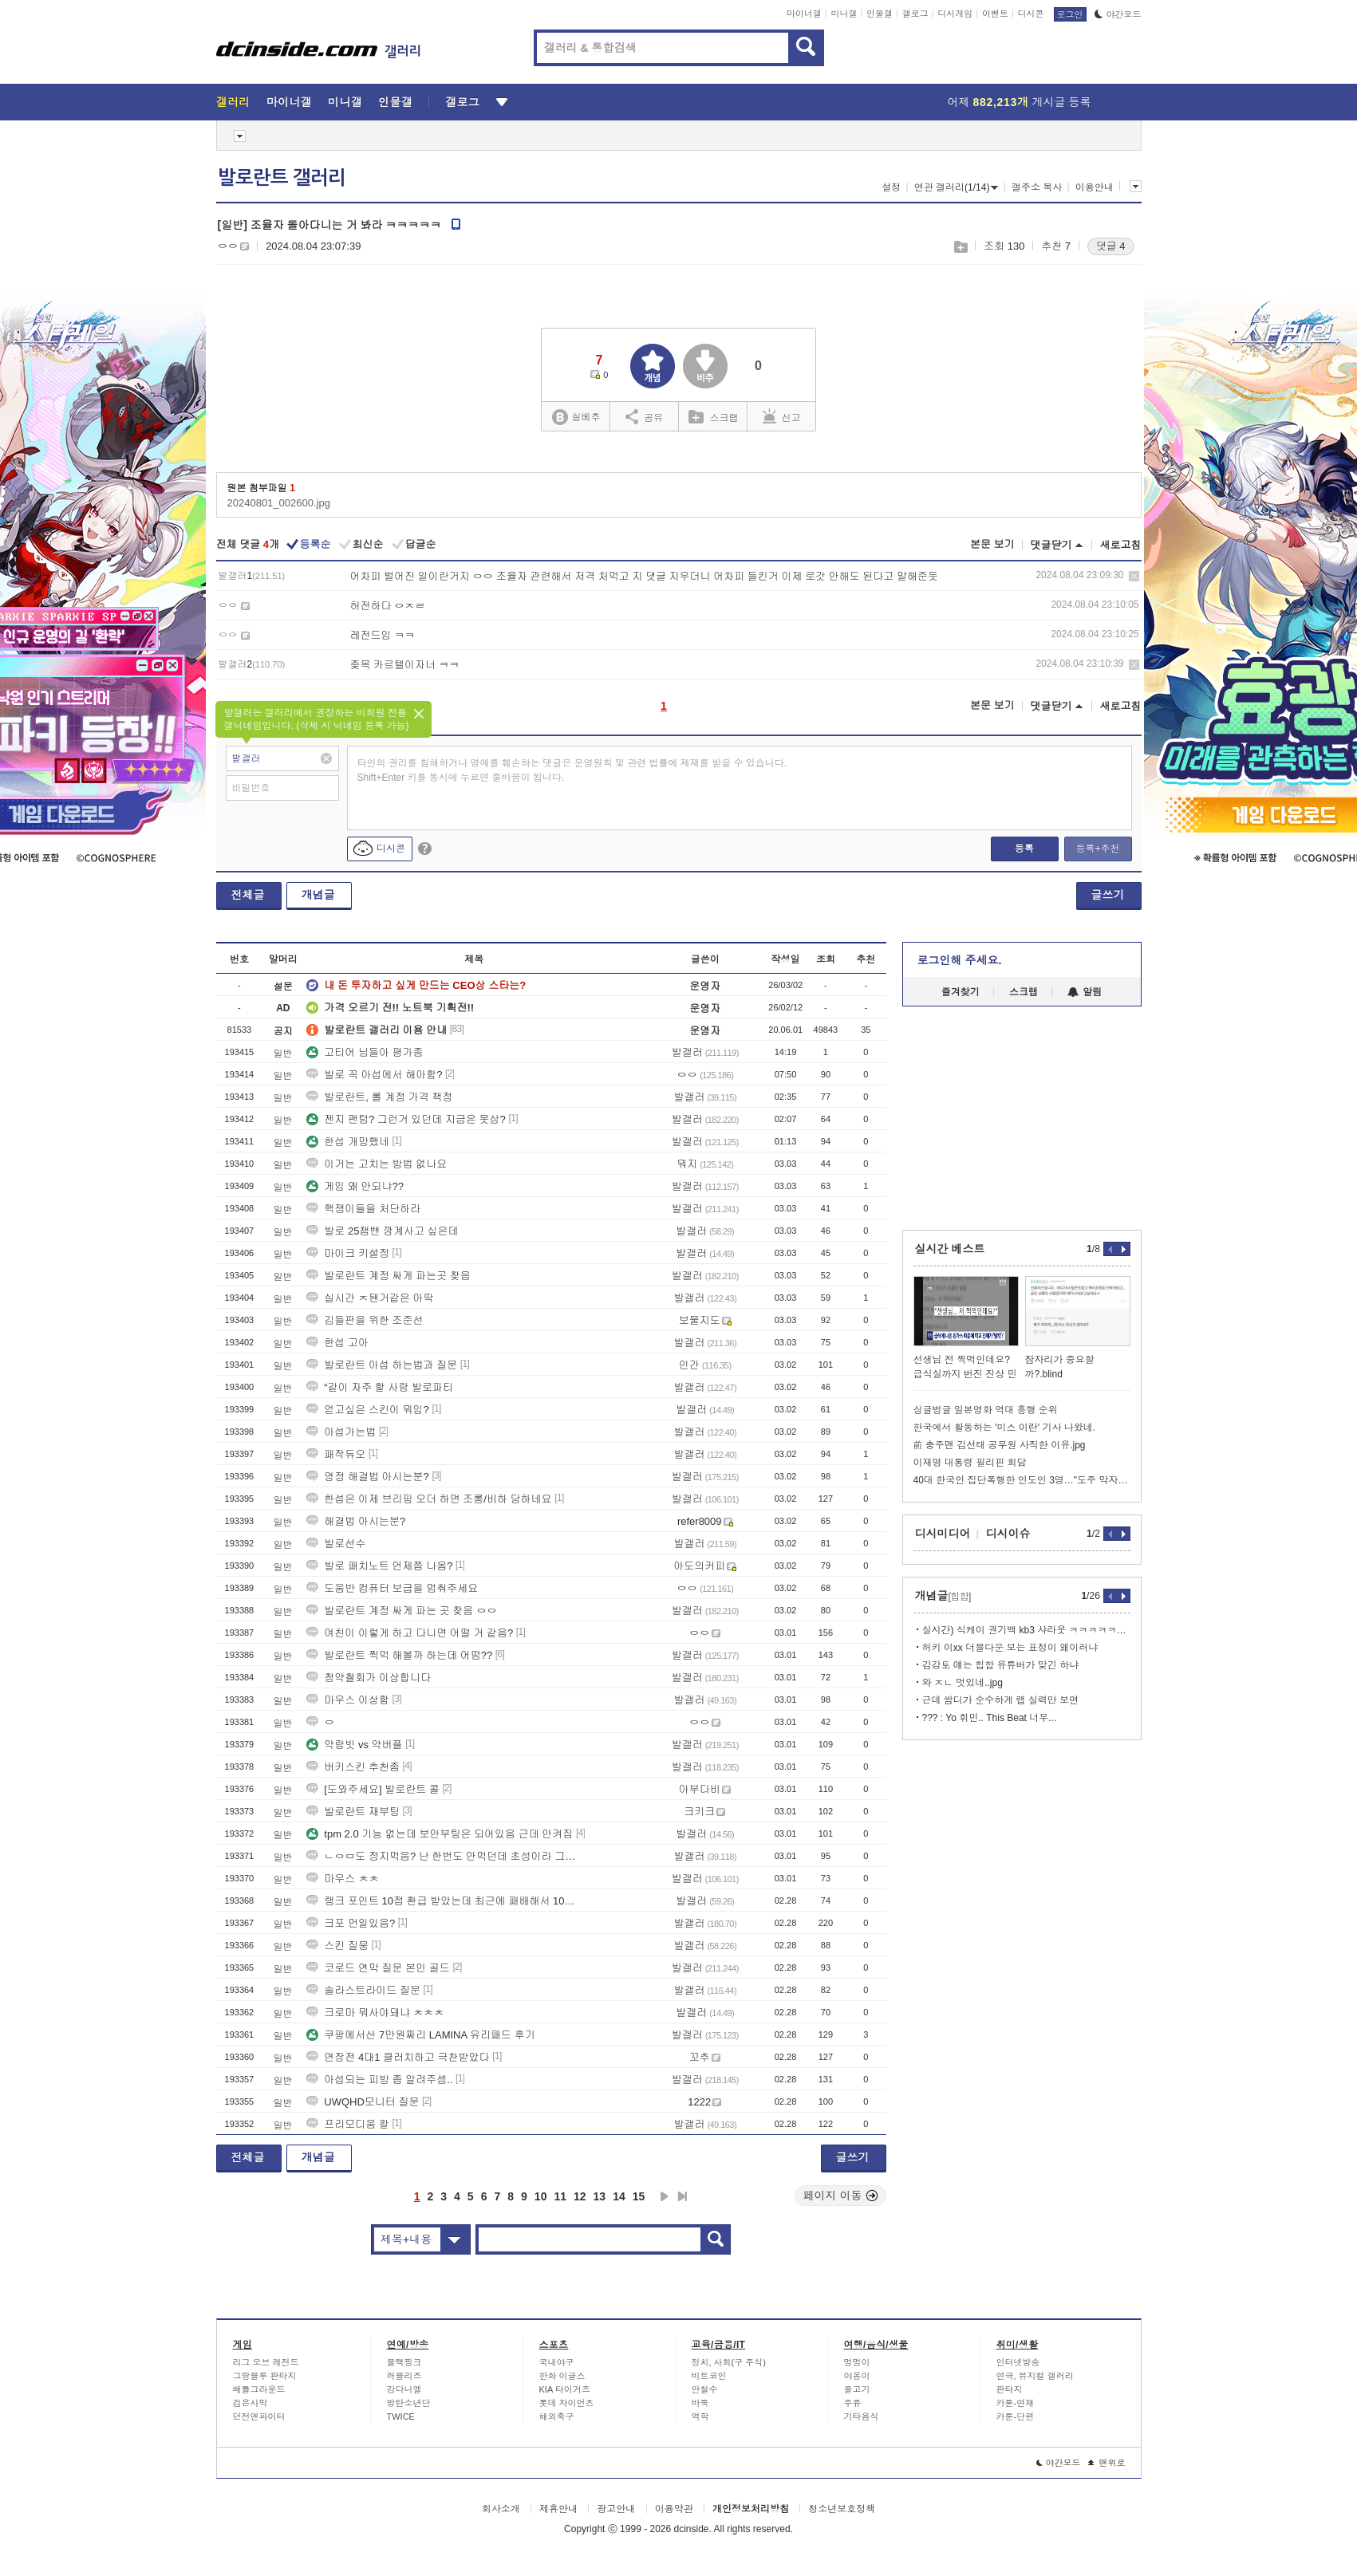 The height and width of the screenshot is (2576, 1357). Describe the element at coordinates (364, 1320) in the screenshot. I see `김들판을 위한 조준선` at that location.